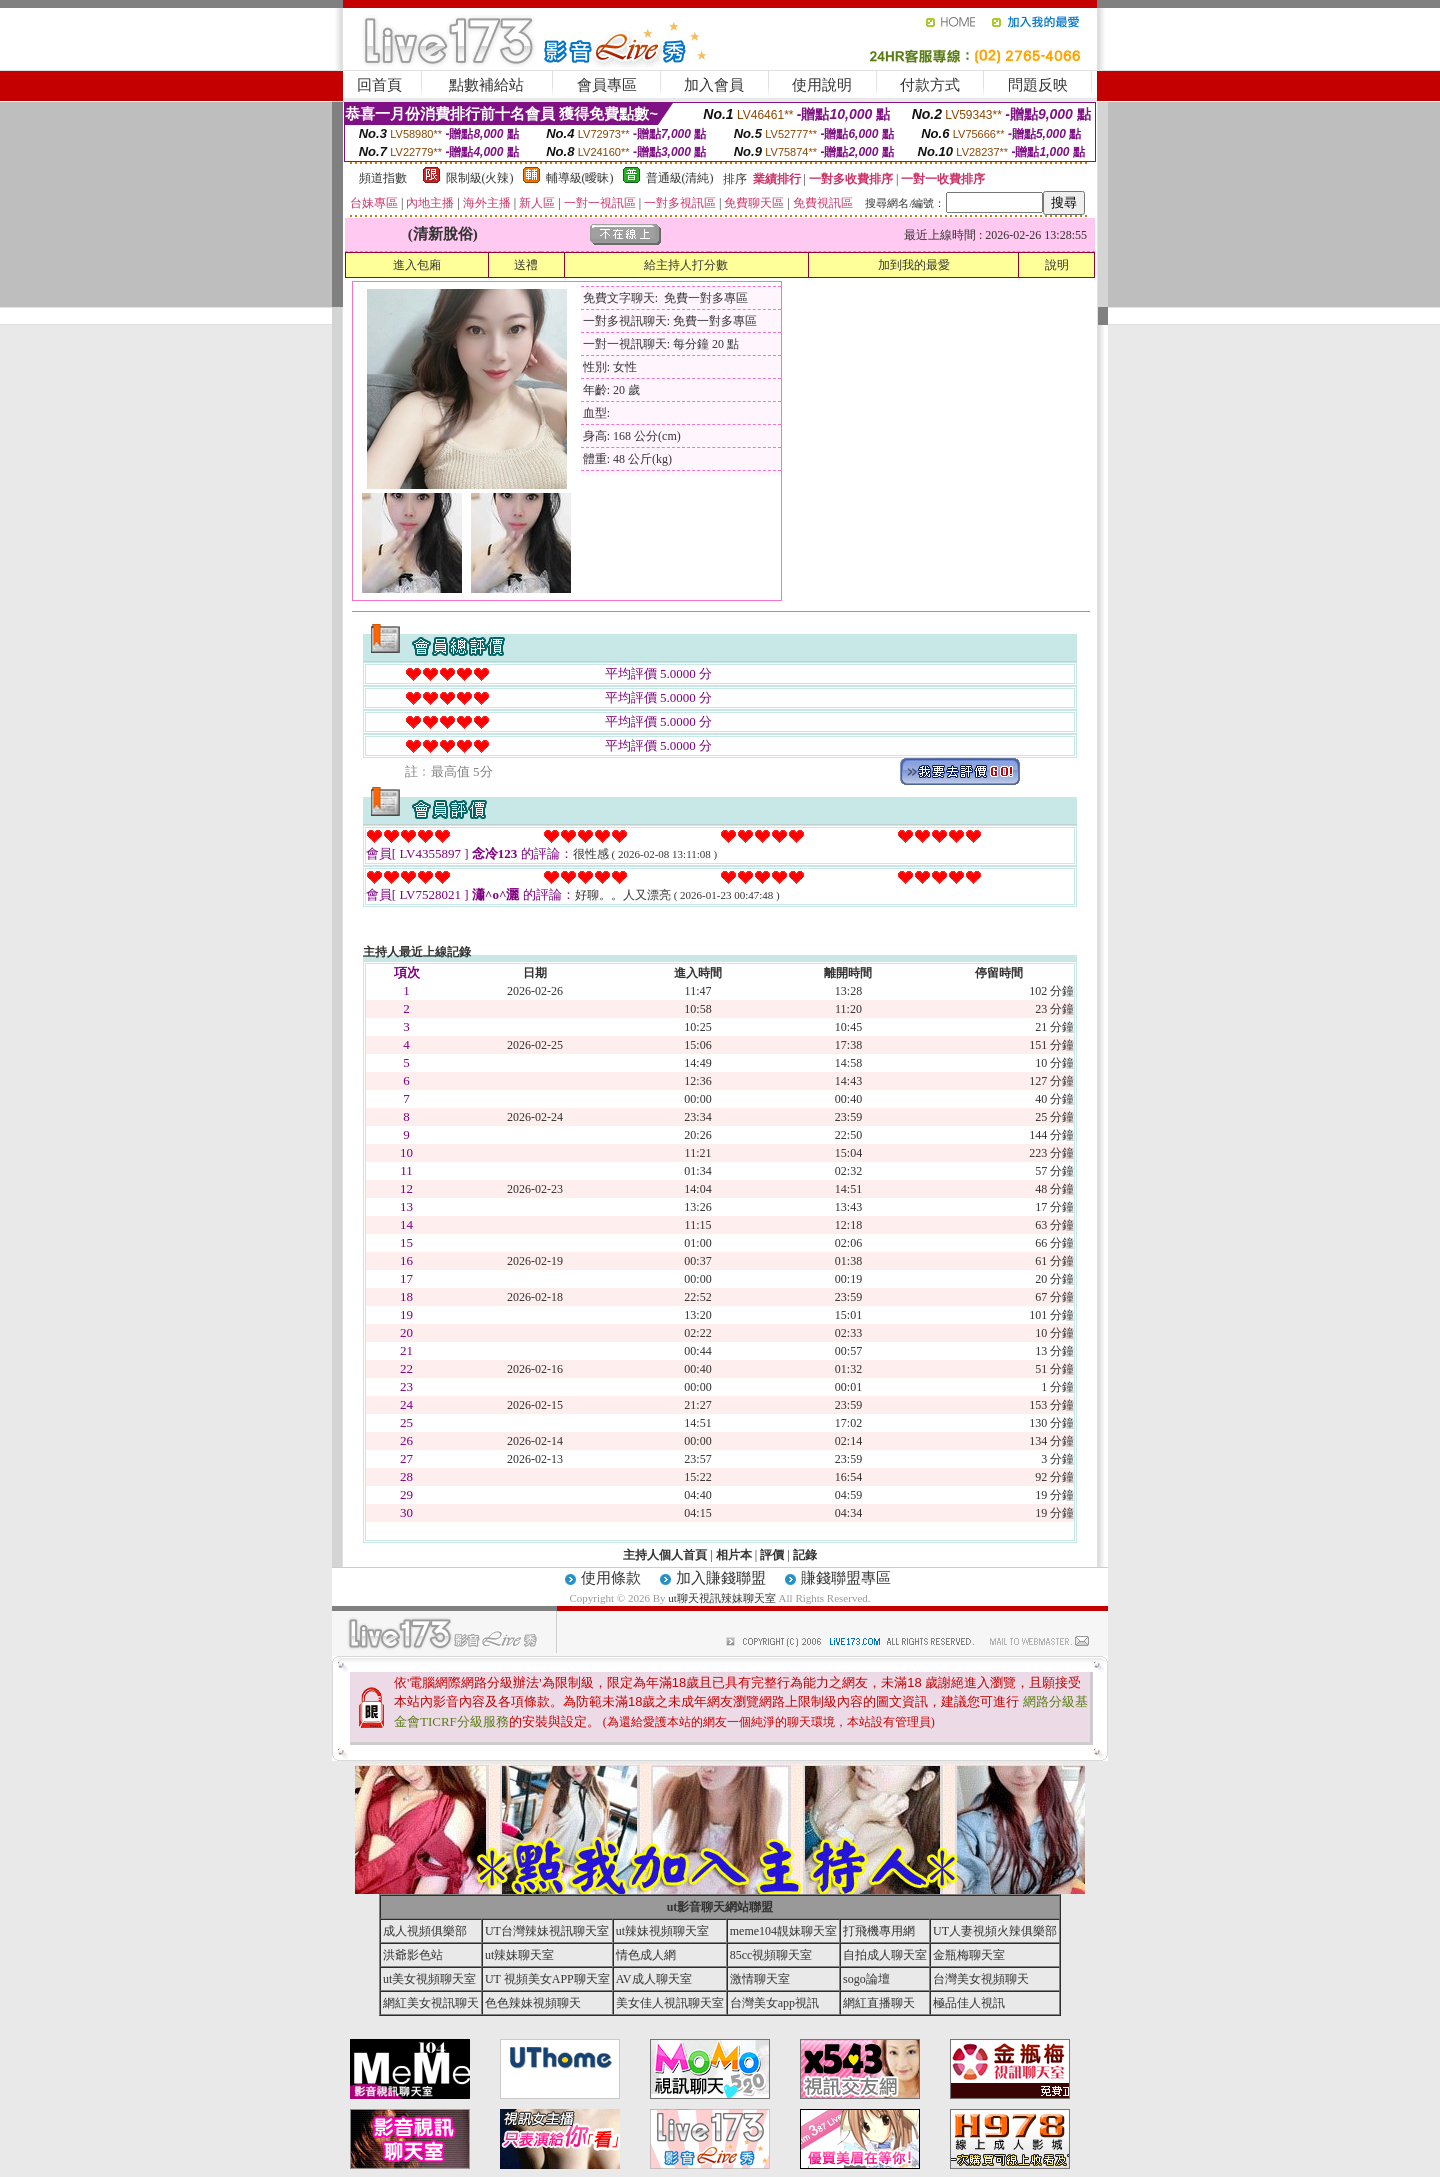  Describe the element at coordinates (607, 85) in the screenshot. I see `會員專區` at that location.